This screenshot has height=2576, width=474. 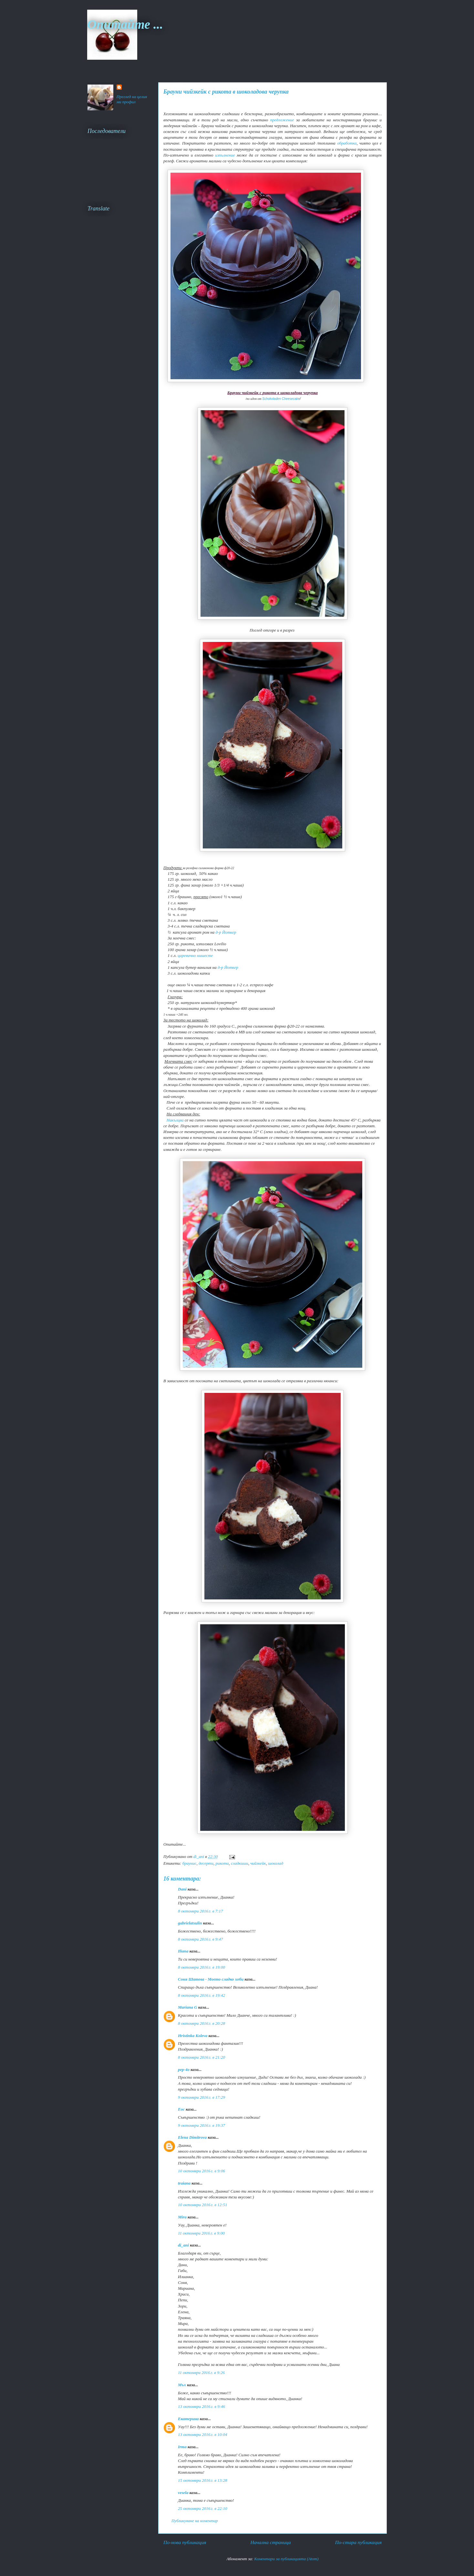 What do you see at coordinates (222, 1863) in the screenshot?
I see `рикота` at bounding box center [222, 1863].